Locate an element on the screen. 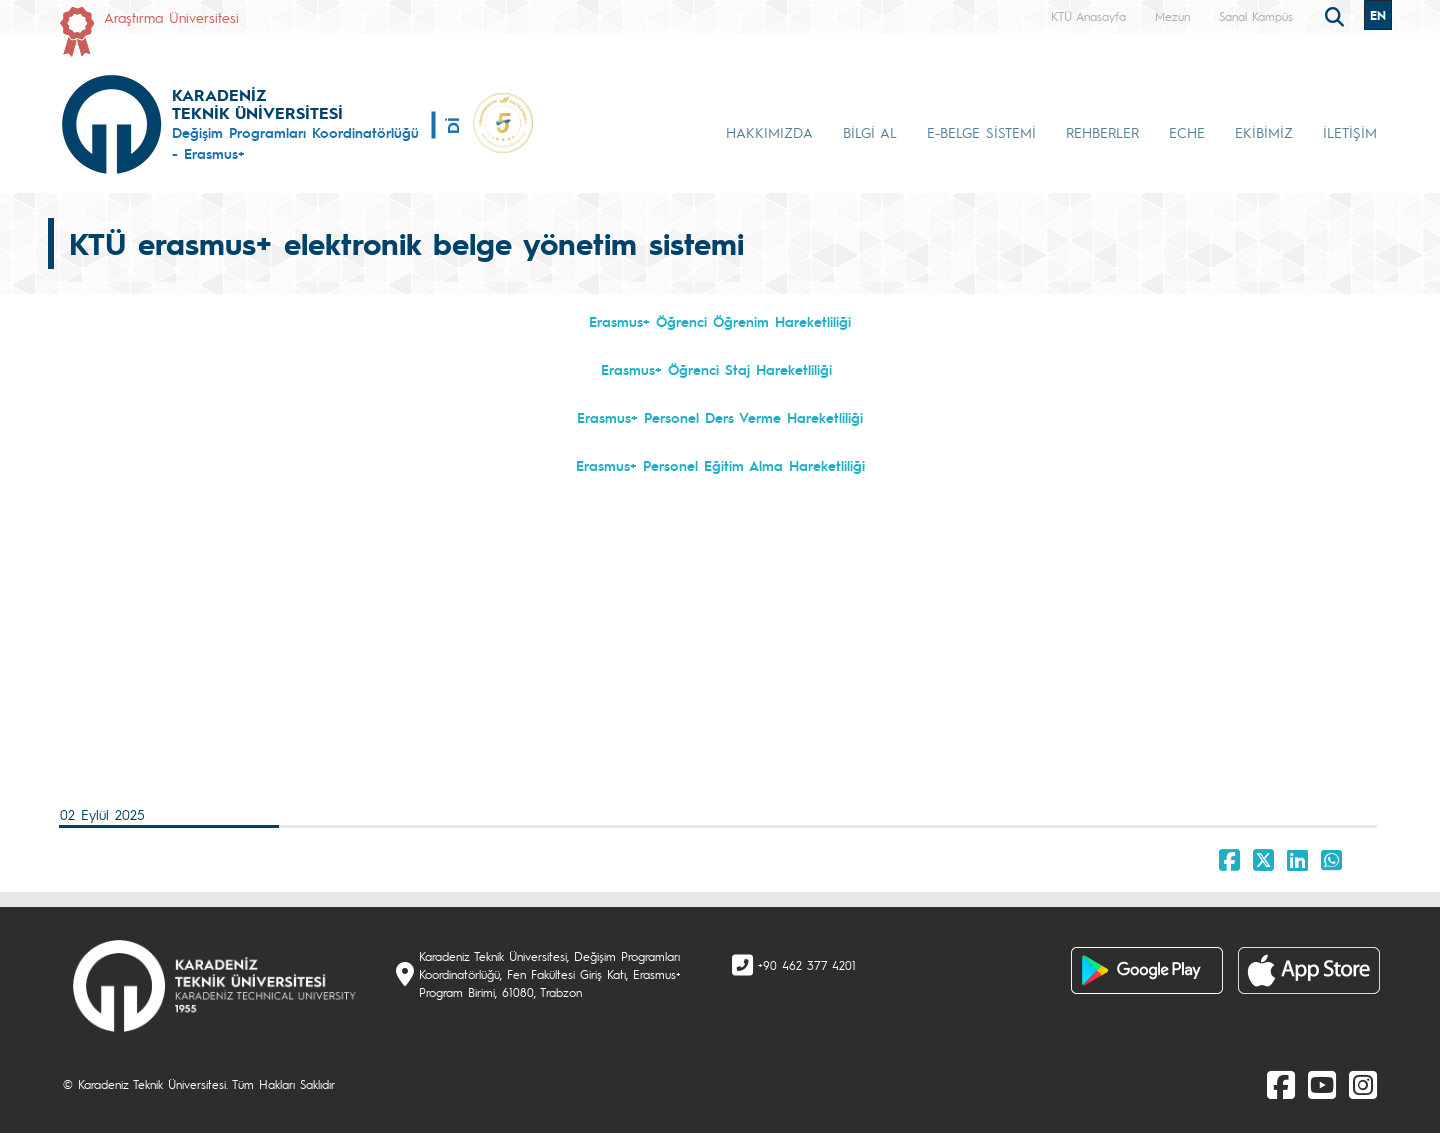 The width and height of the screenshot is (1440, 1133). Erasmus+ Öğrenci Öğrenim Hareketliliği is located at coordinates (720, 321).